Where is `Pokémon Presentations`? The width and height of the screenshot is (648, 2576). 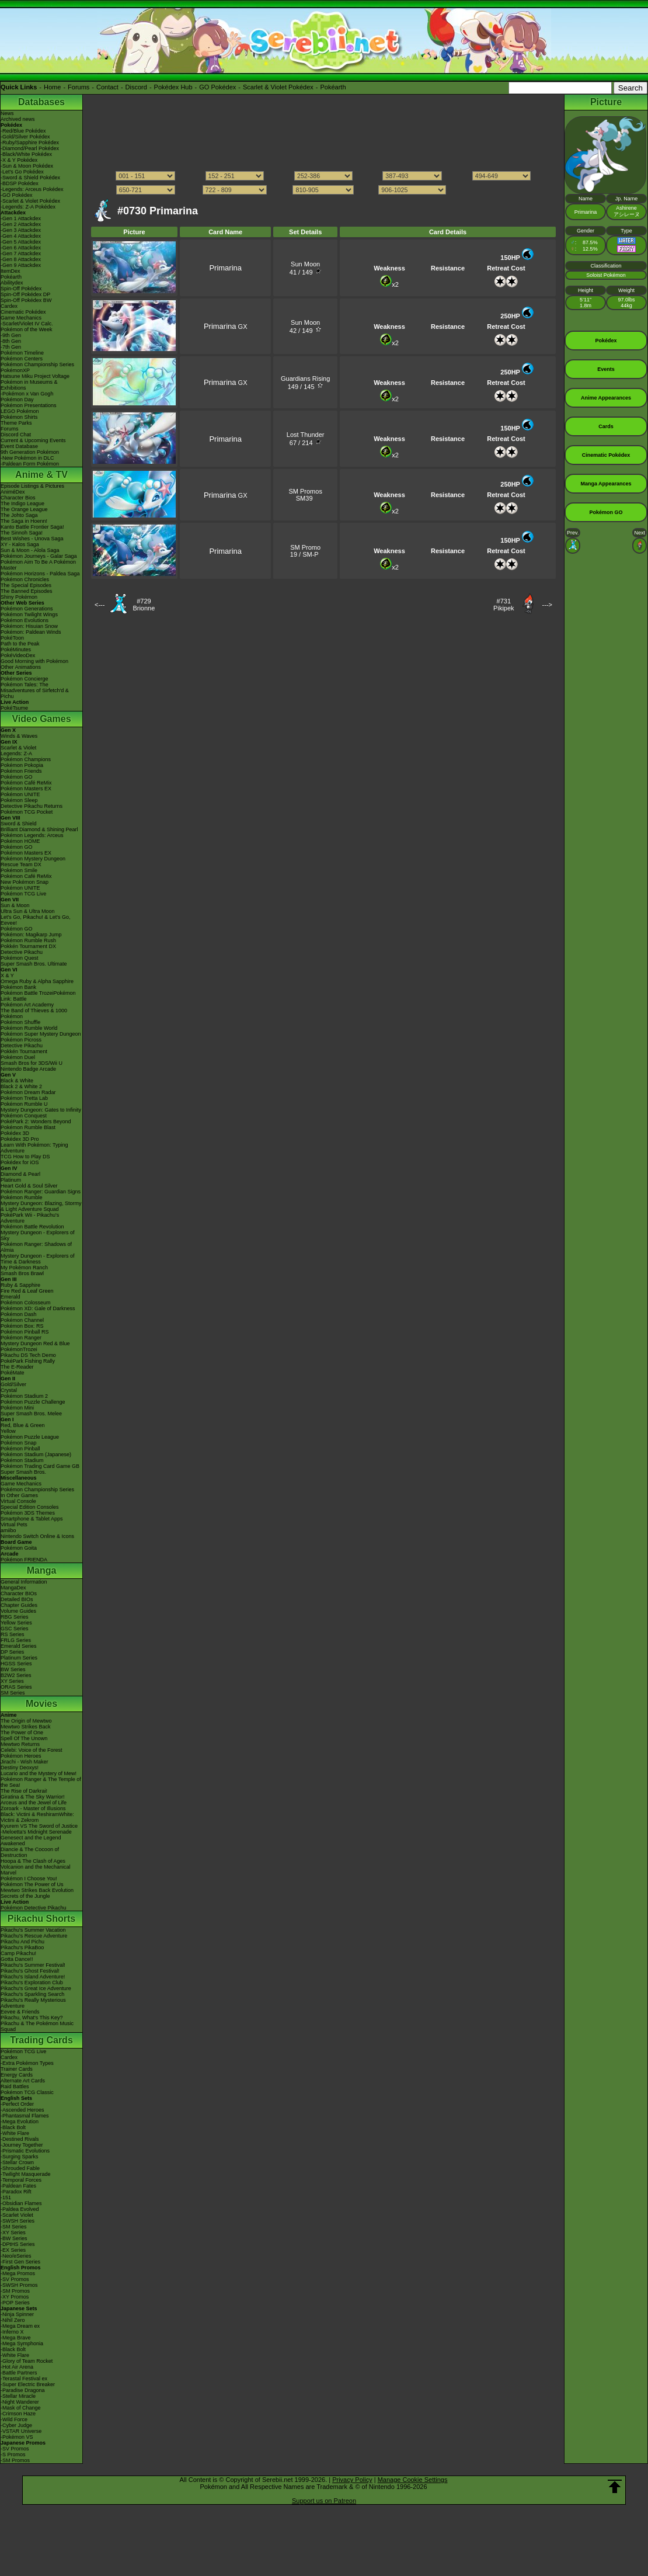 Pokémon Presentations is located at coordinates (29, 405).